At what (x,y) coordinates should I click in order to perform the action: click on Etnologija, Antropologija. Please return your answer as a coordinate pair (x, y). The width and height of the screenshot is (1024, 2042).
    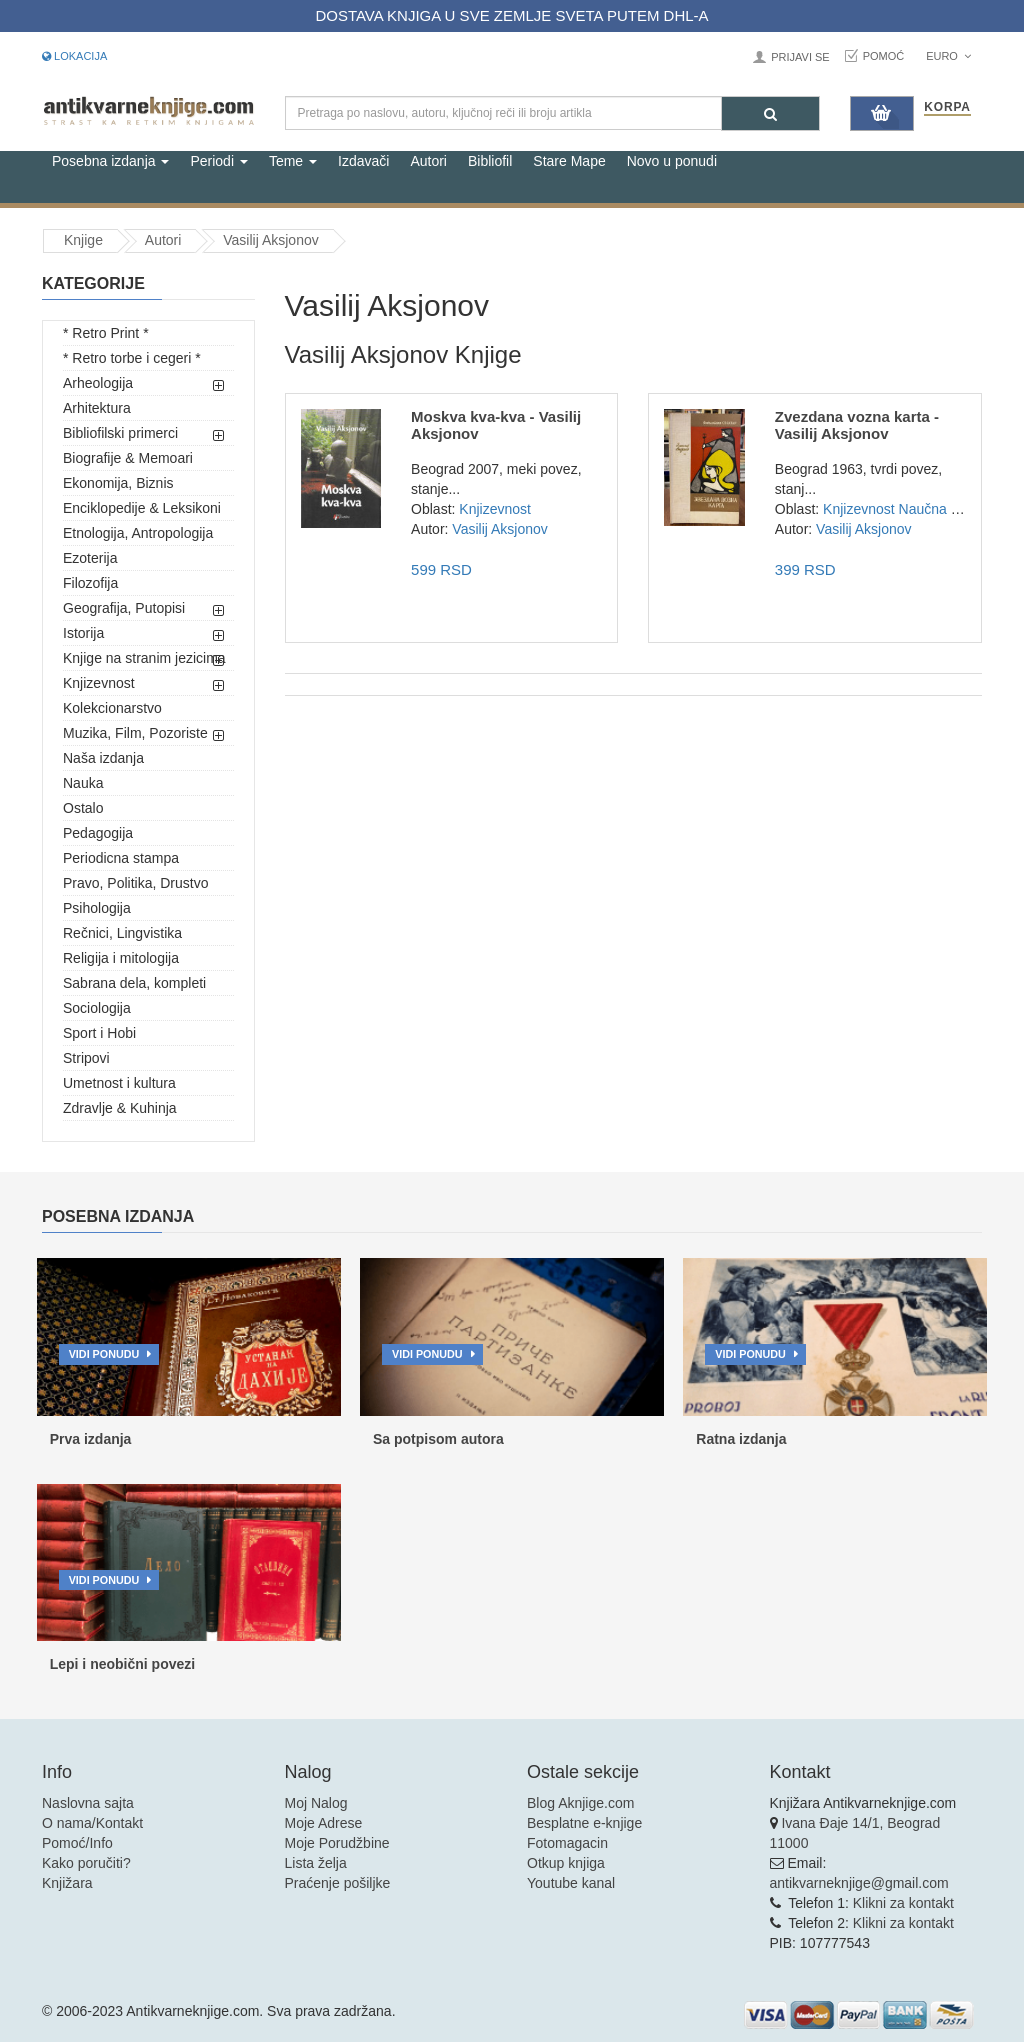
    Looking at the image, I should click on (138, 533).